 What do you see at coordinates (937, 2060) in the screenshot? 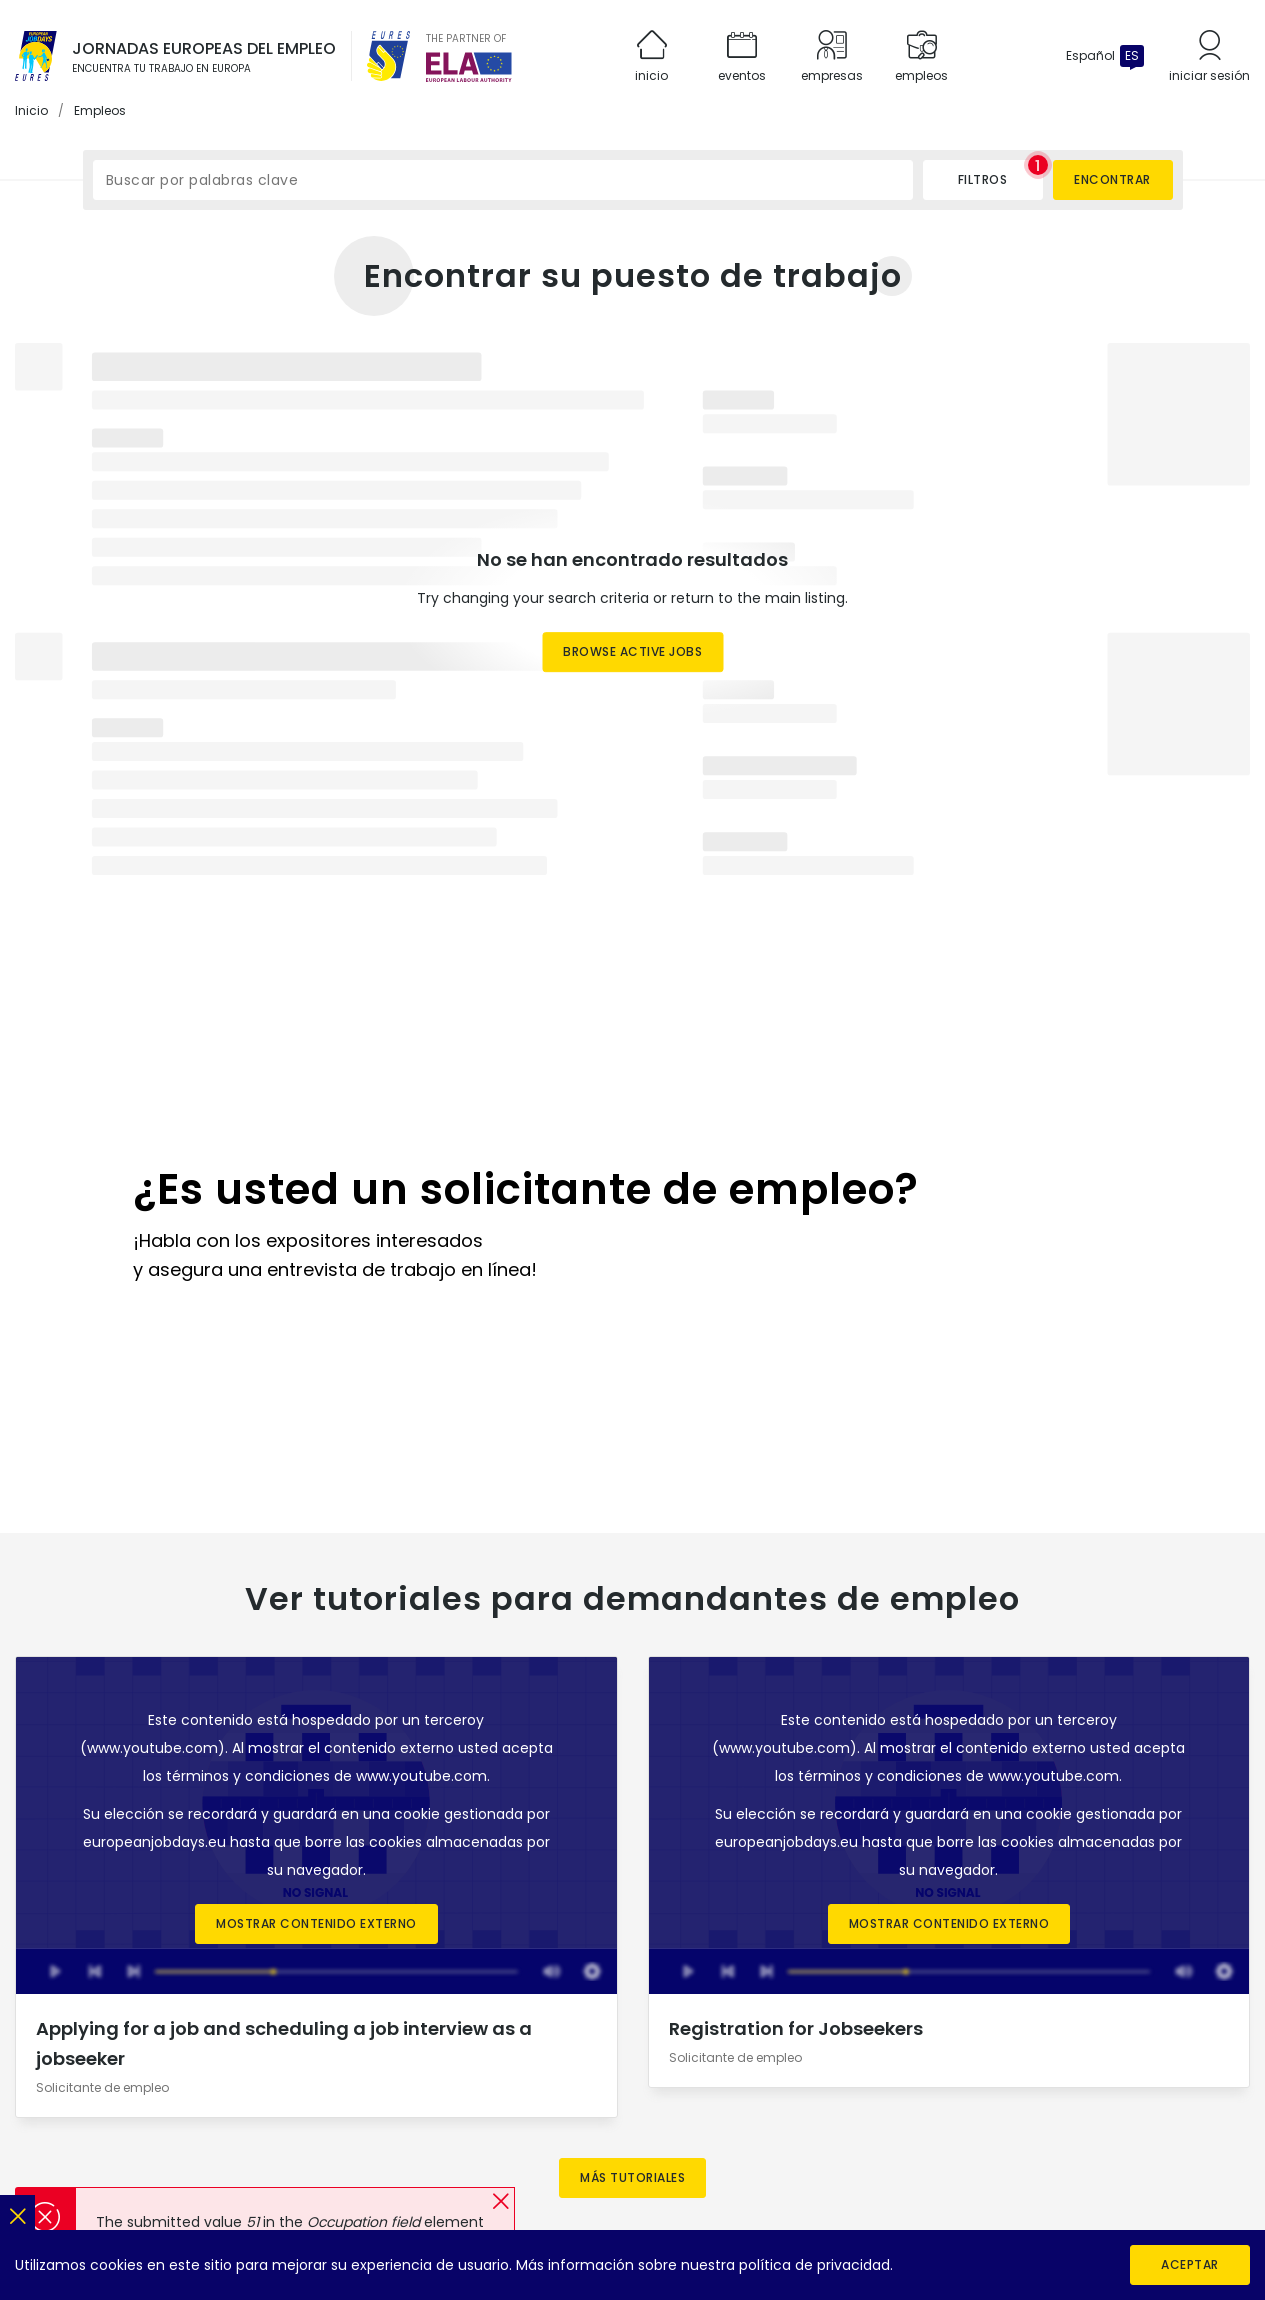
I see `[EURES en LinkedIn]` at bounding box center [937, 2060].